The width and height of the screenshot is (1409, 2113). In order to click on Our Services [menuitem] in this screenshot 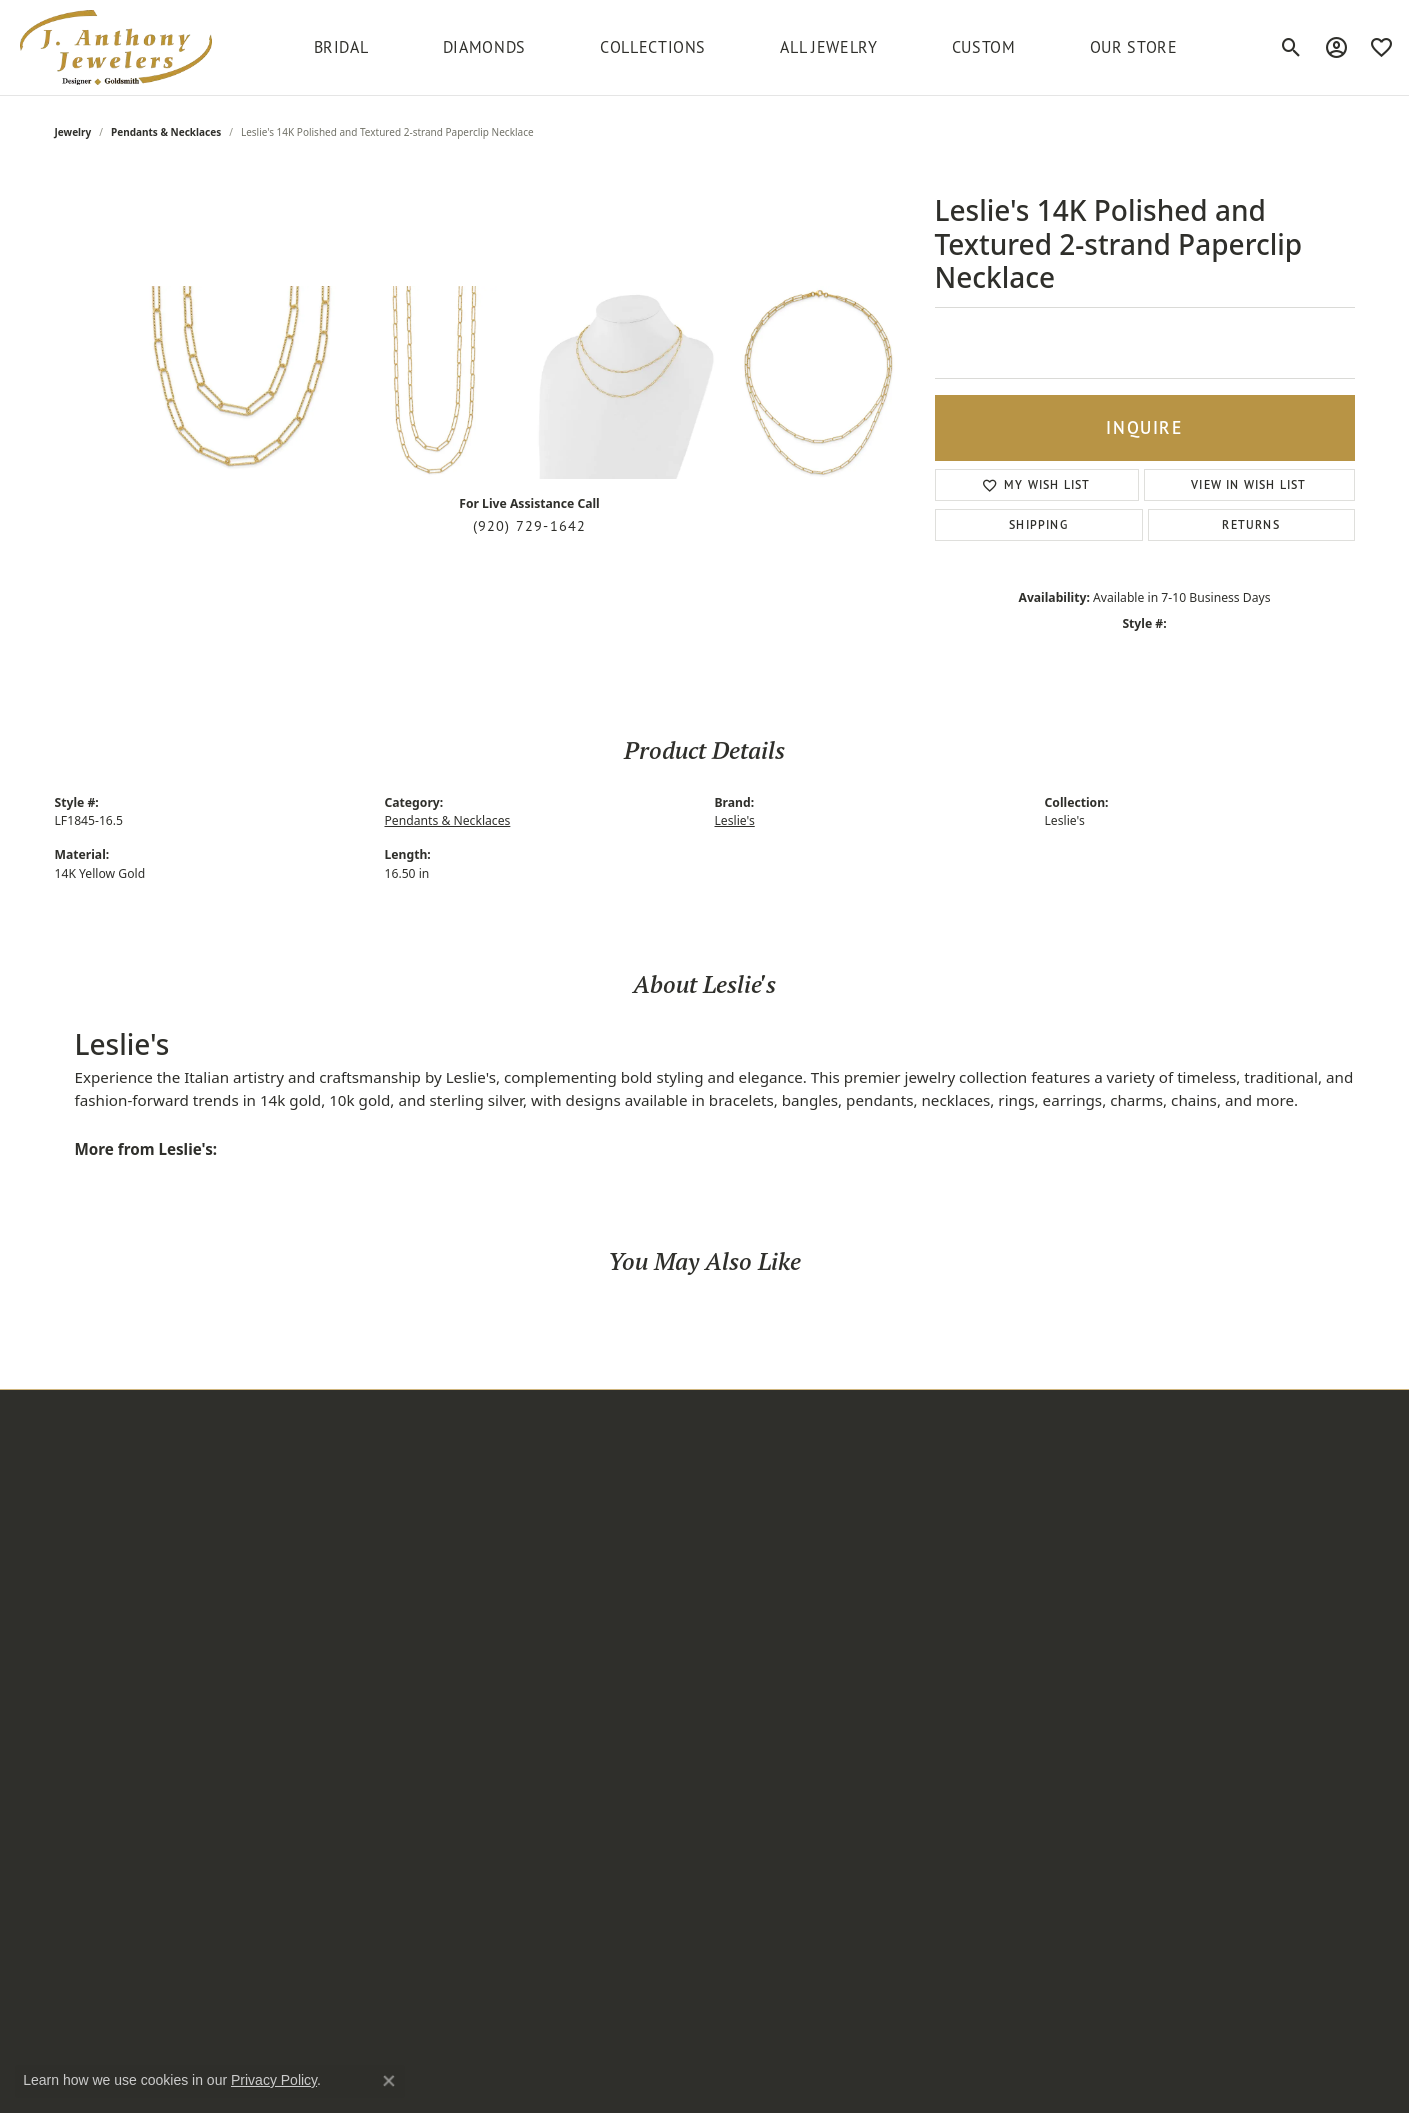, I will do `click(755, 1555)`.